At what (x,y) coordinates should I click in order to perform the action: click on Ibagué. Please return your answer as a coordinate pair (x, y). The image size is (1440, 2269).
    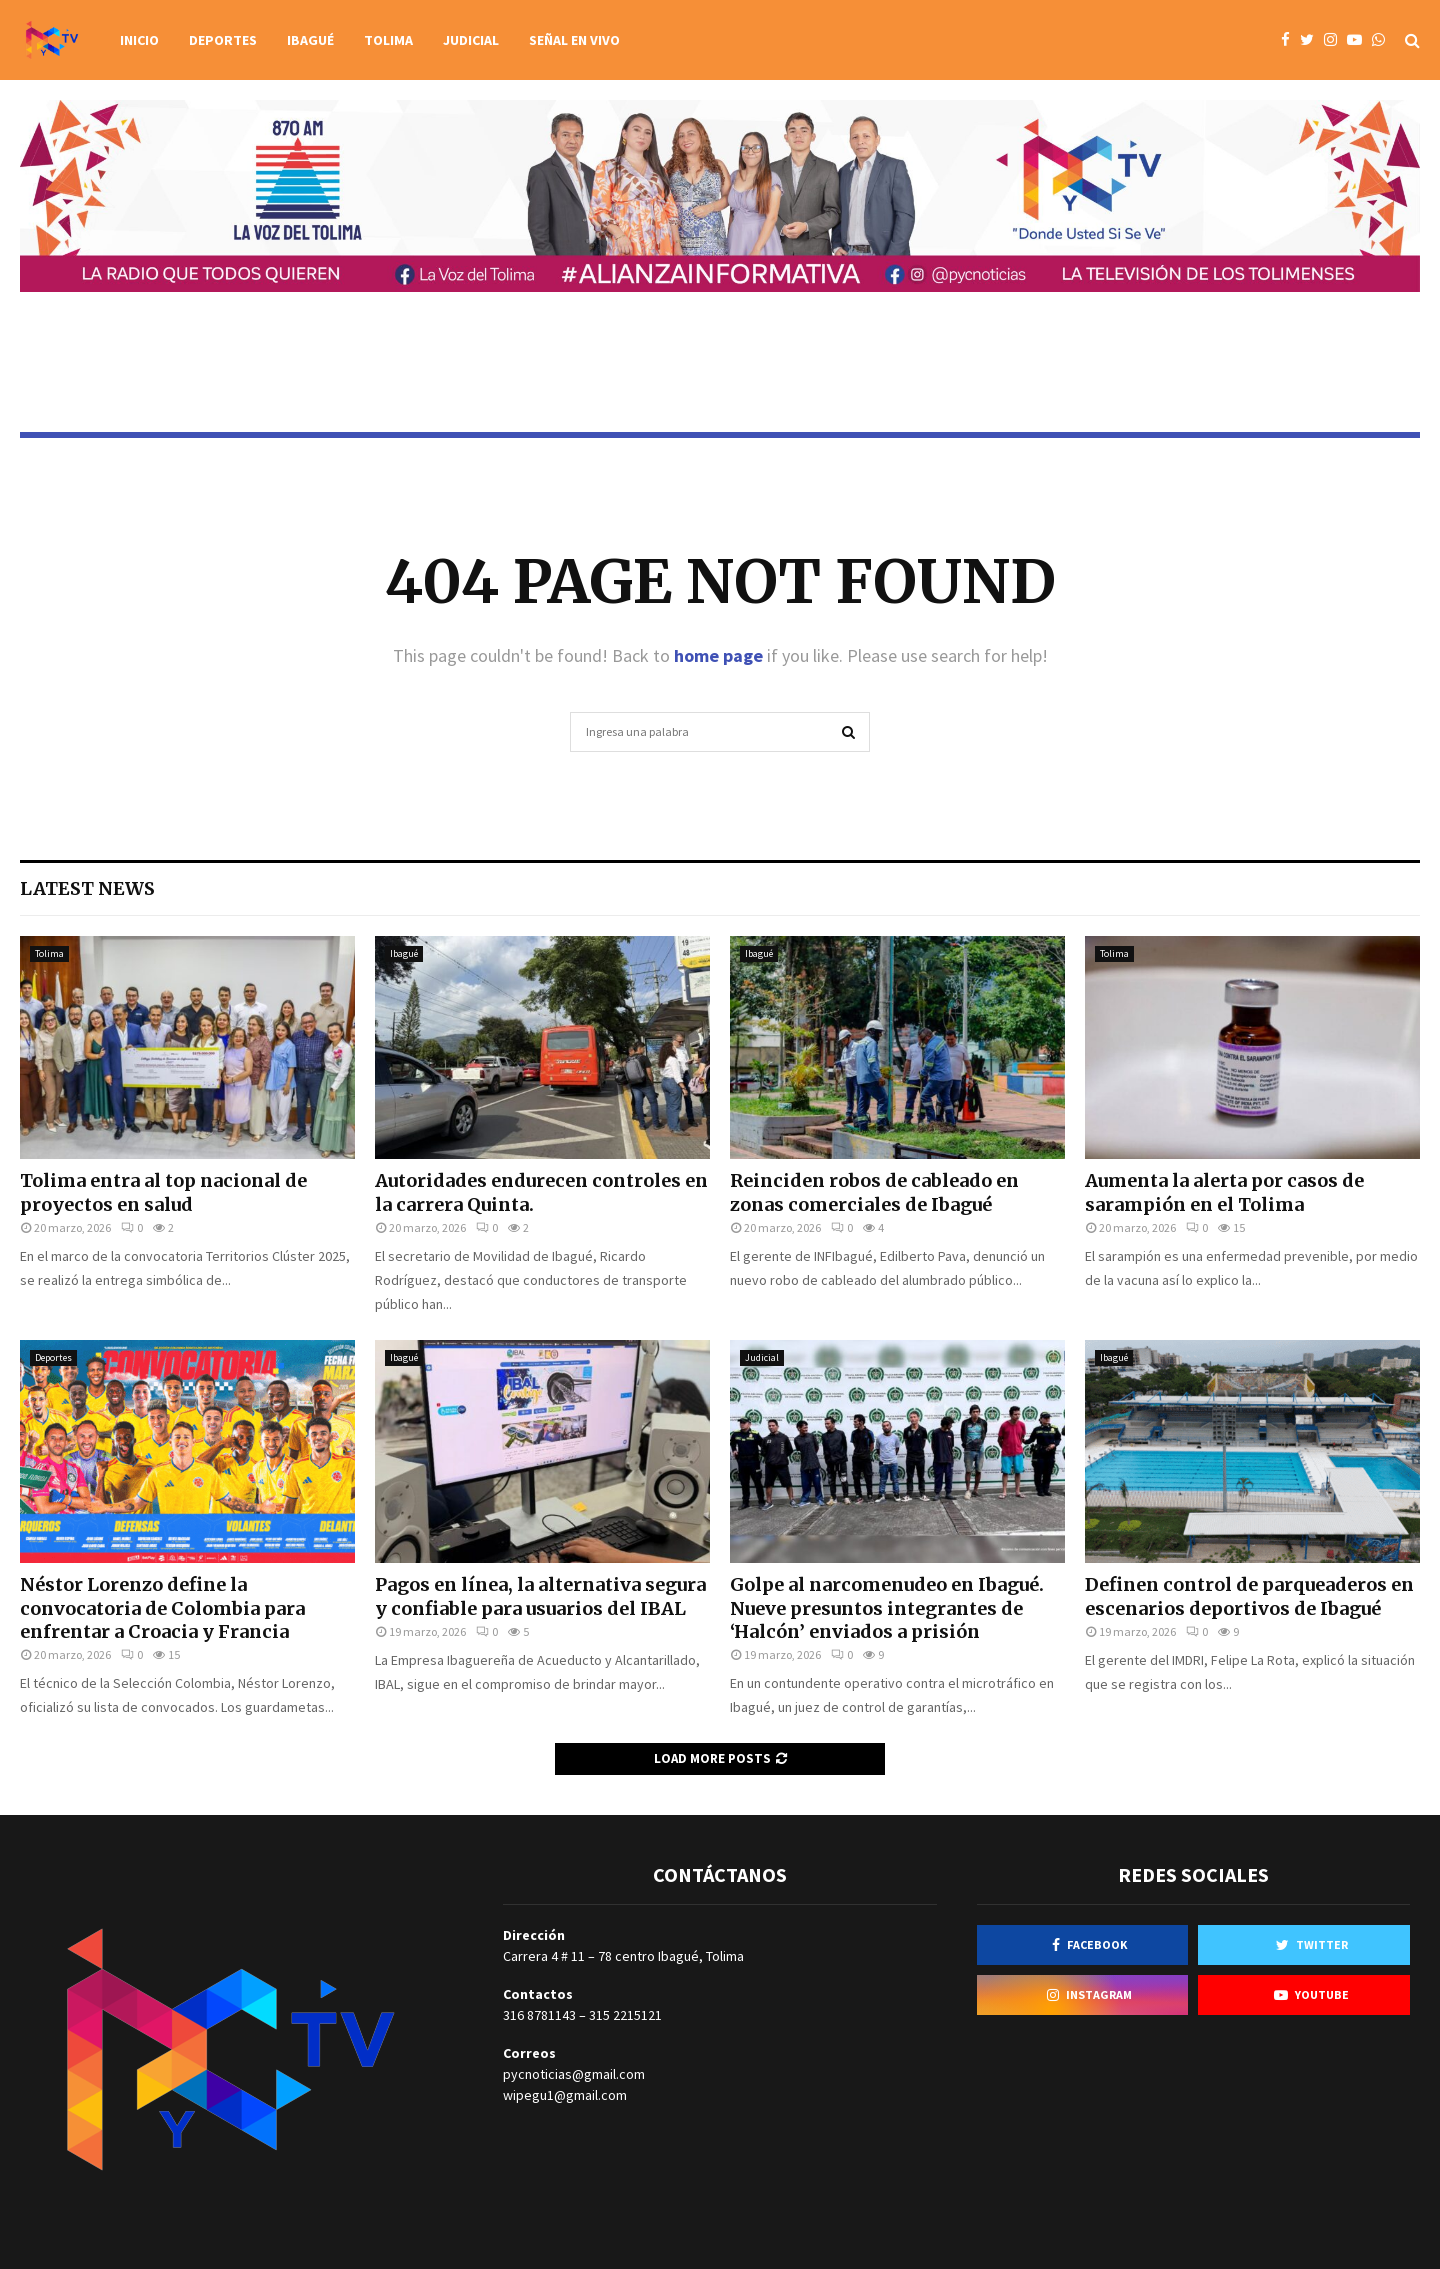
    Looking at the image, I should click on (310, 40).